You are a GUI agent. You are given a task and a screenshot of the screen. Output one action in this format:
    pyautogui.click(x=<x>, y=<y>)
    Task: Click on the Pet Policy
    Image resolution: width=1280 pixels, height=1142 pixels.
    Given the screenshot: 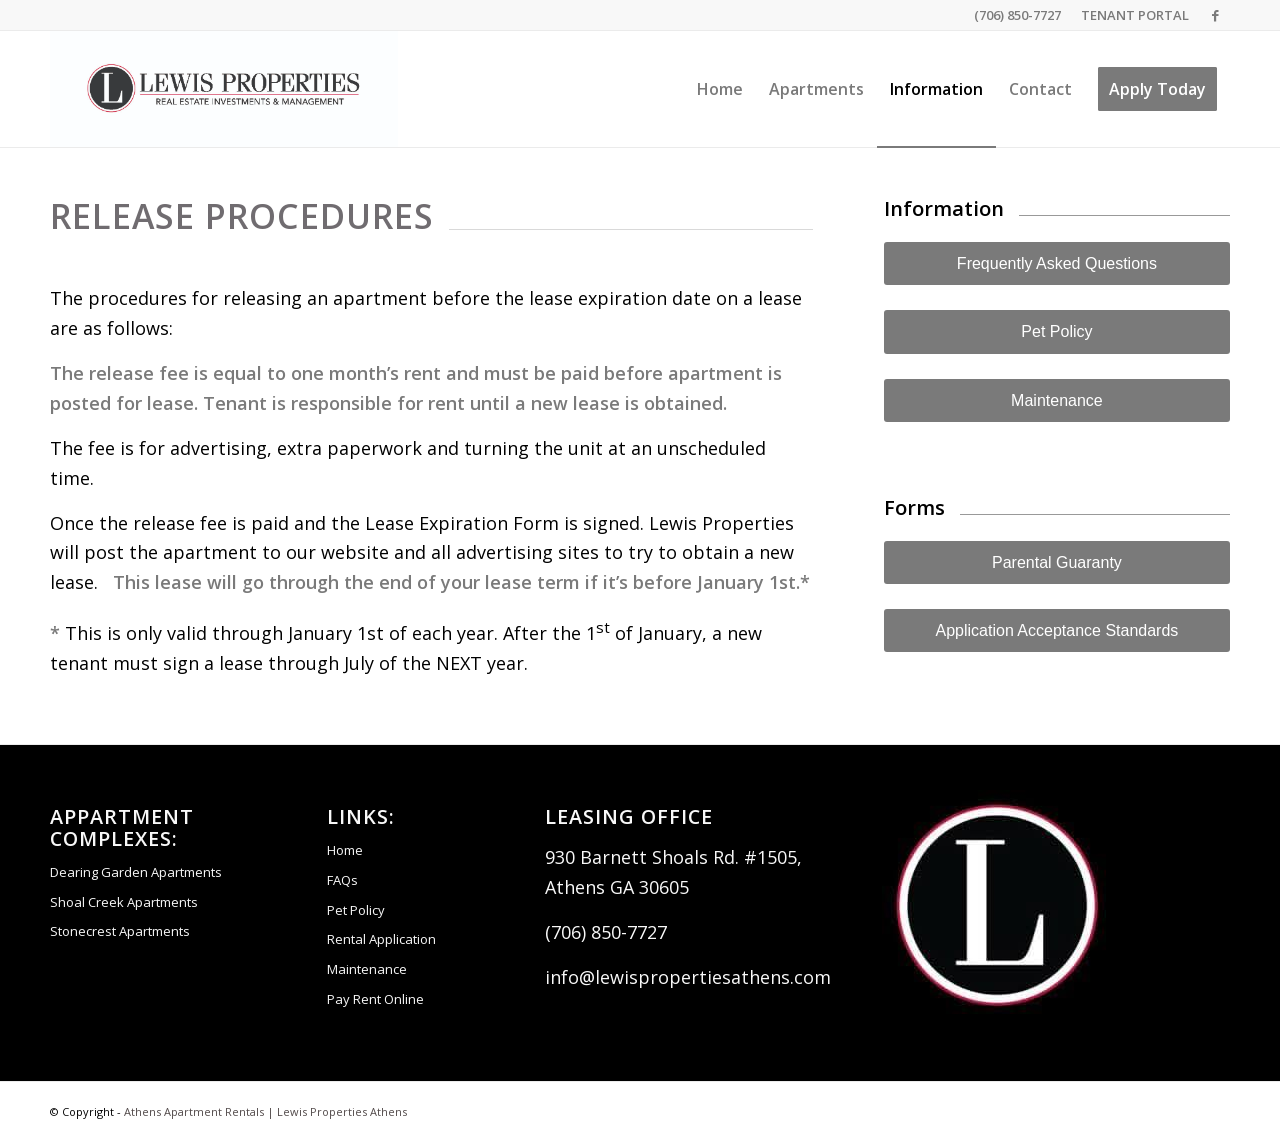 What is the action you would take?
    pyautogui.click(x=356, y=910)
    